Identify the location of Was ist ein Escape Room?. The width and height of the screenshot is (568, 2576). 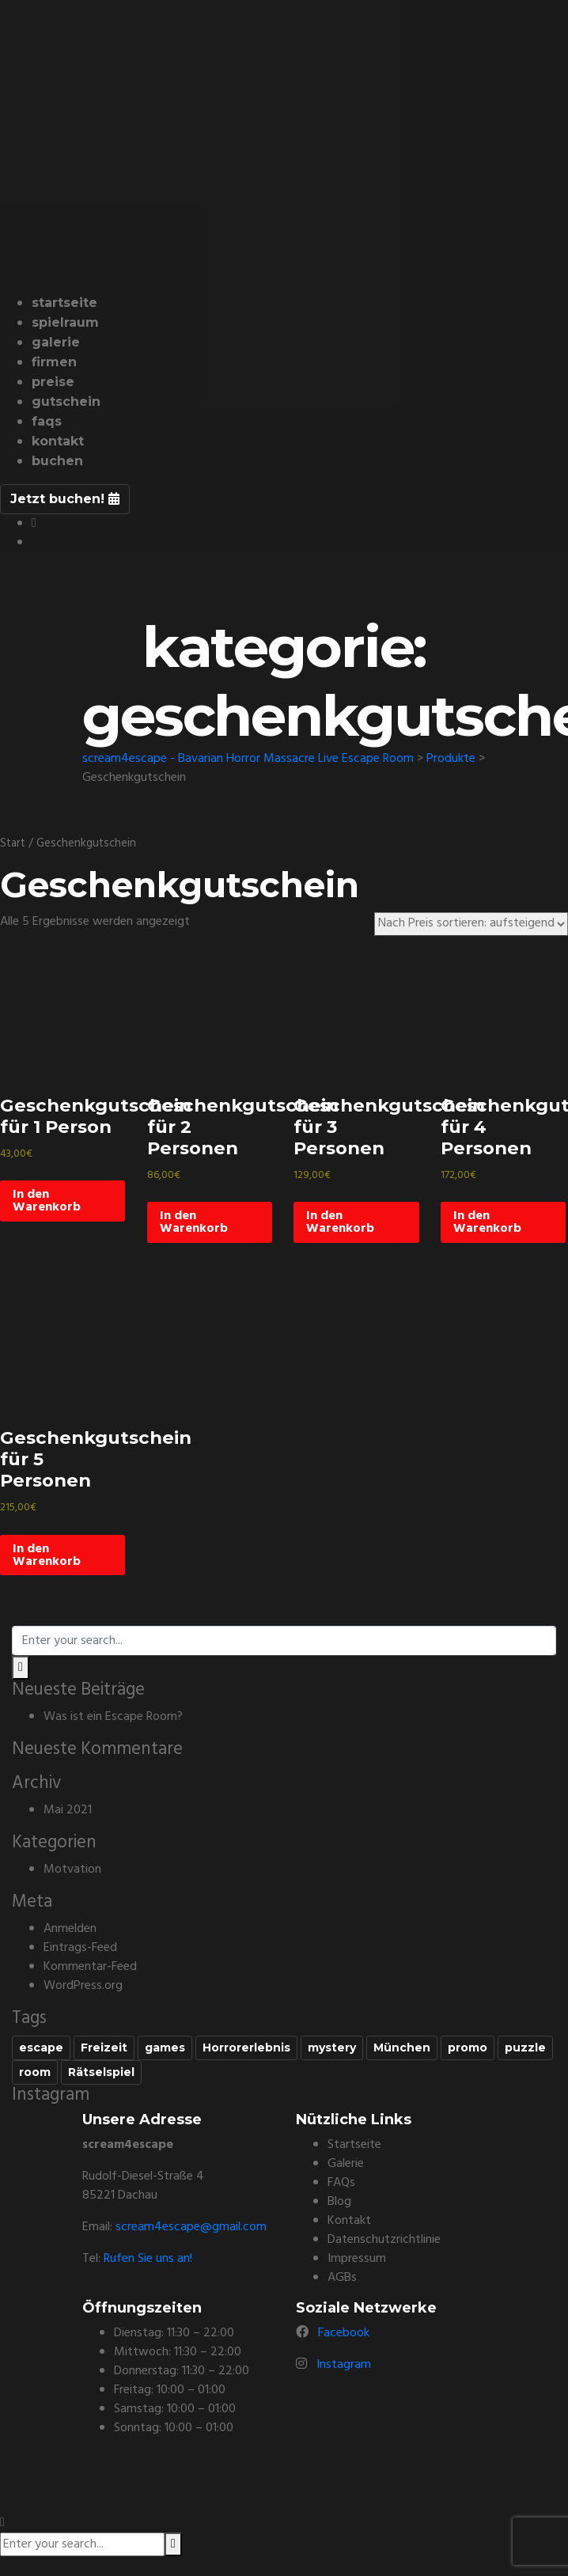
(113, 1717).